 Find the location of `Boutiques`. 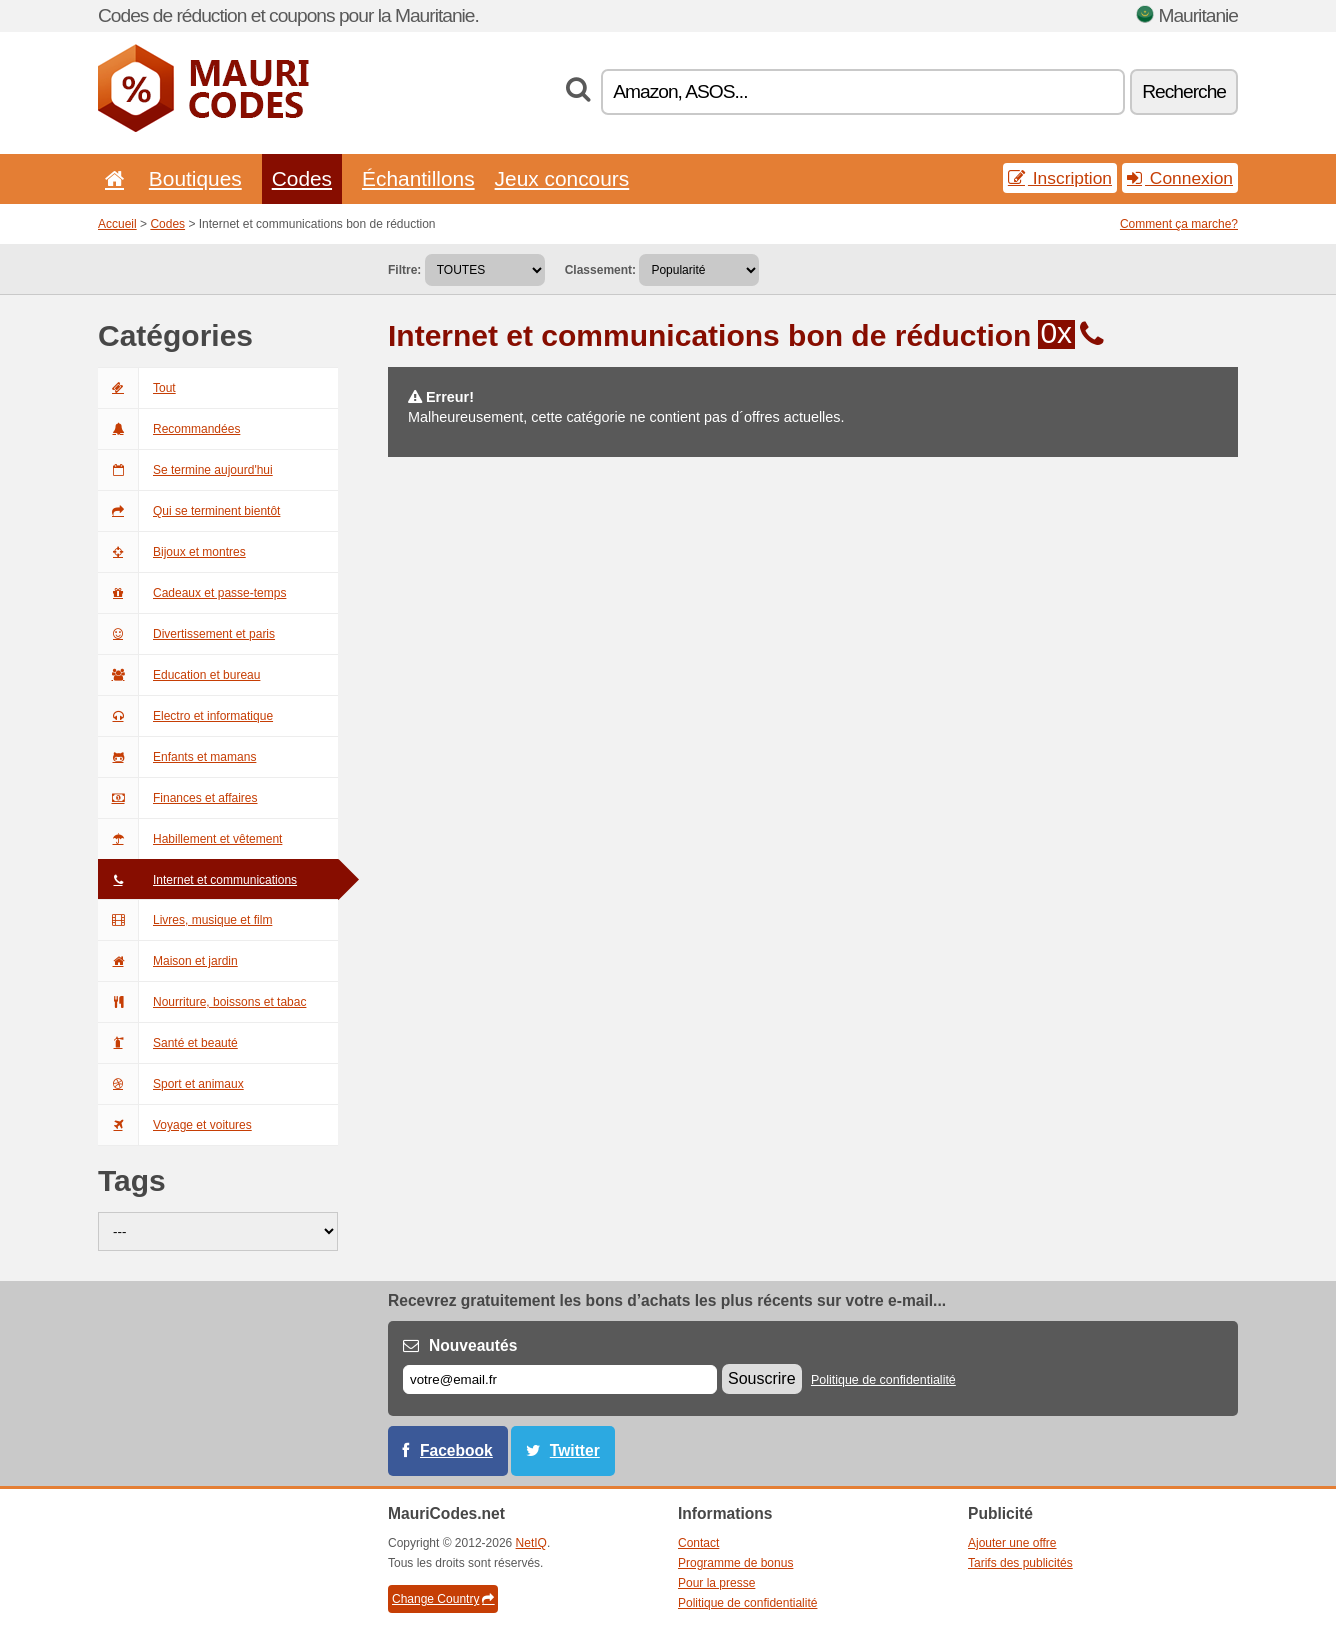

Boutiques is located at coordinates (195, 178).